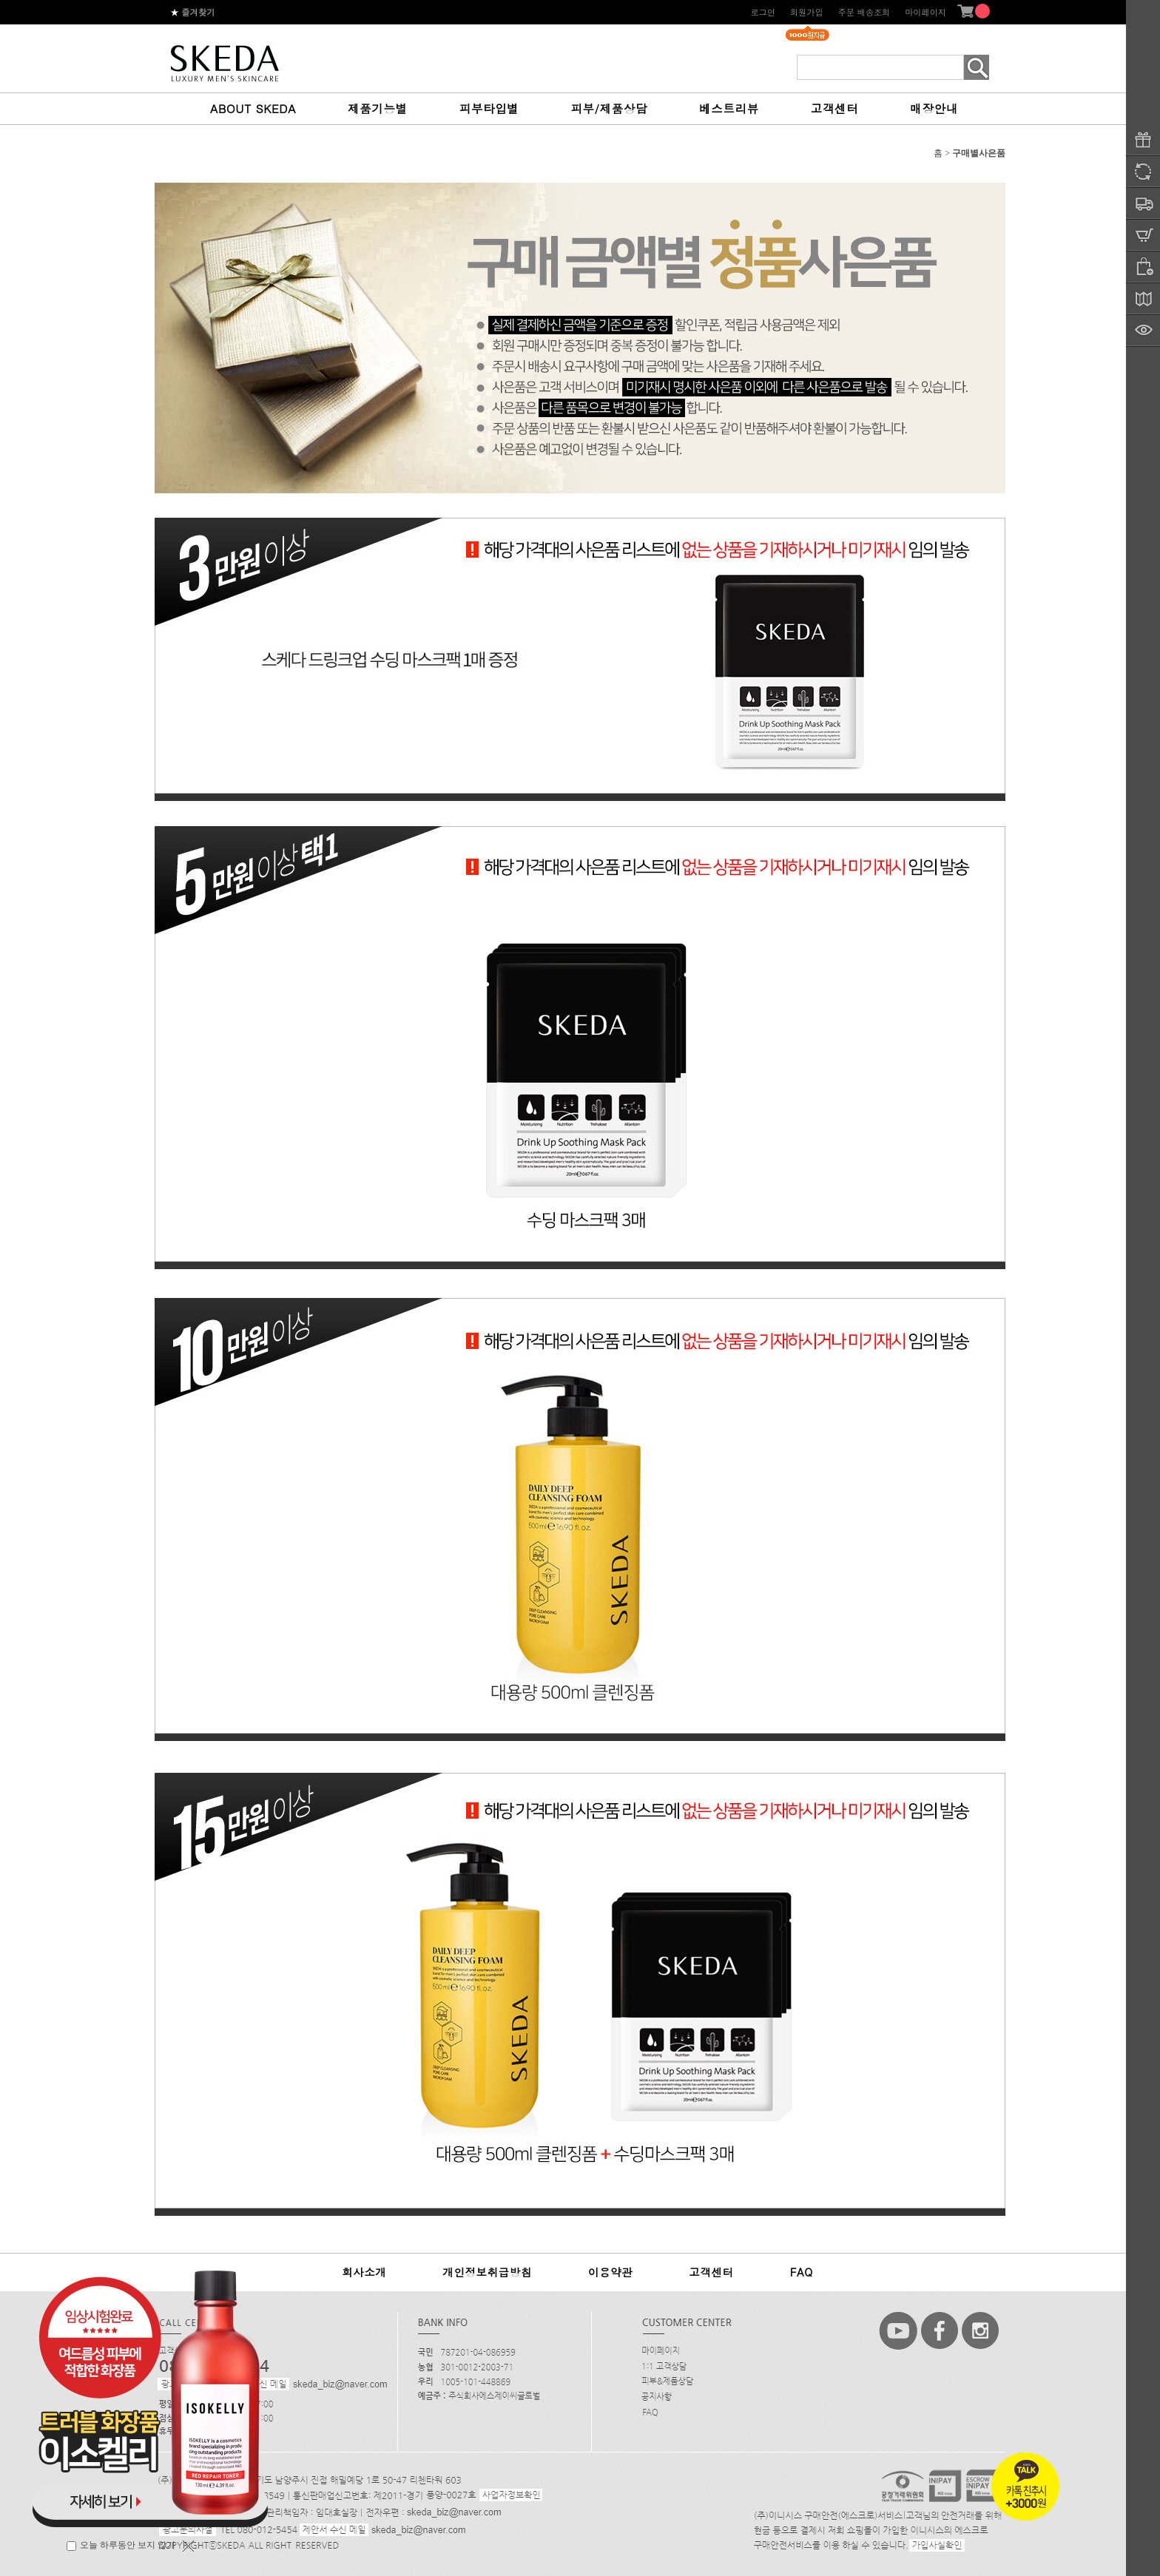  Describe the element at coordinates (489, 108) in the screenshot. I see `피부타입별` at that location.